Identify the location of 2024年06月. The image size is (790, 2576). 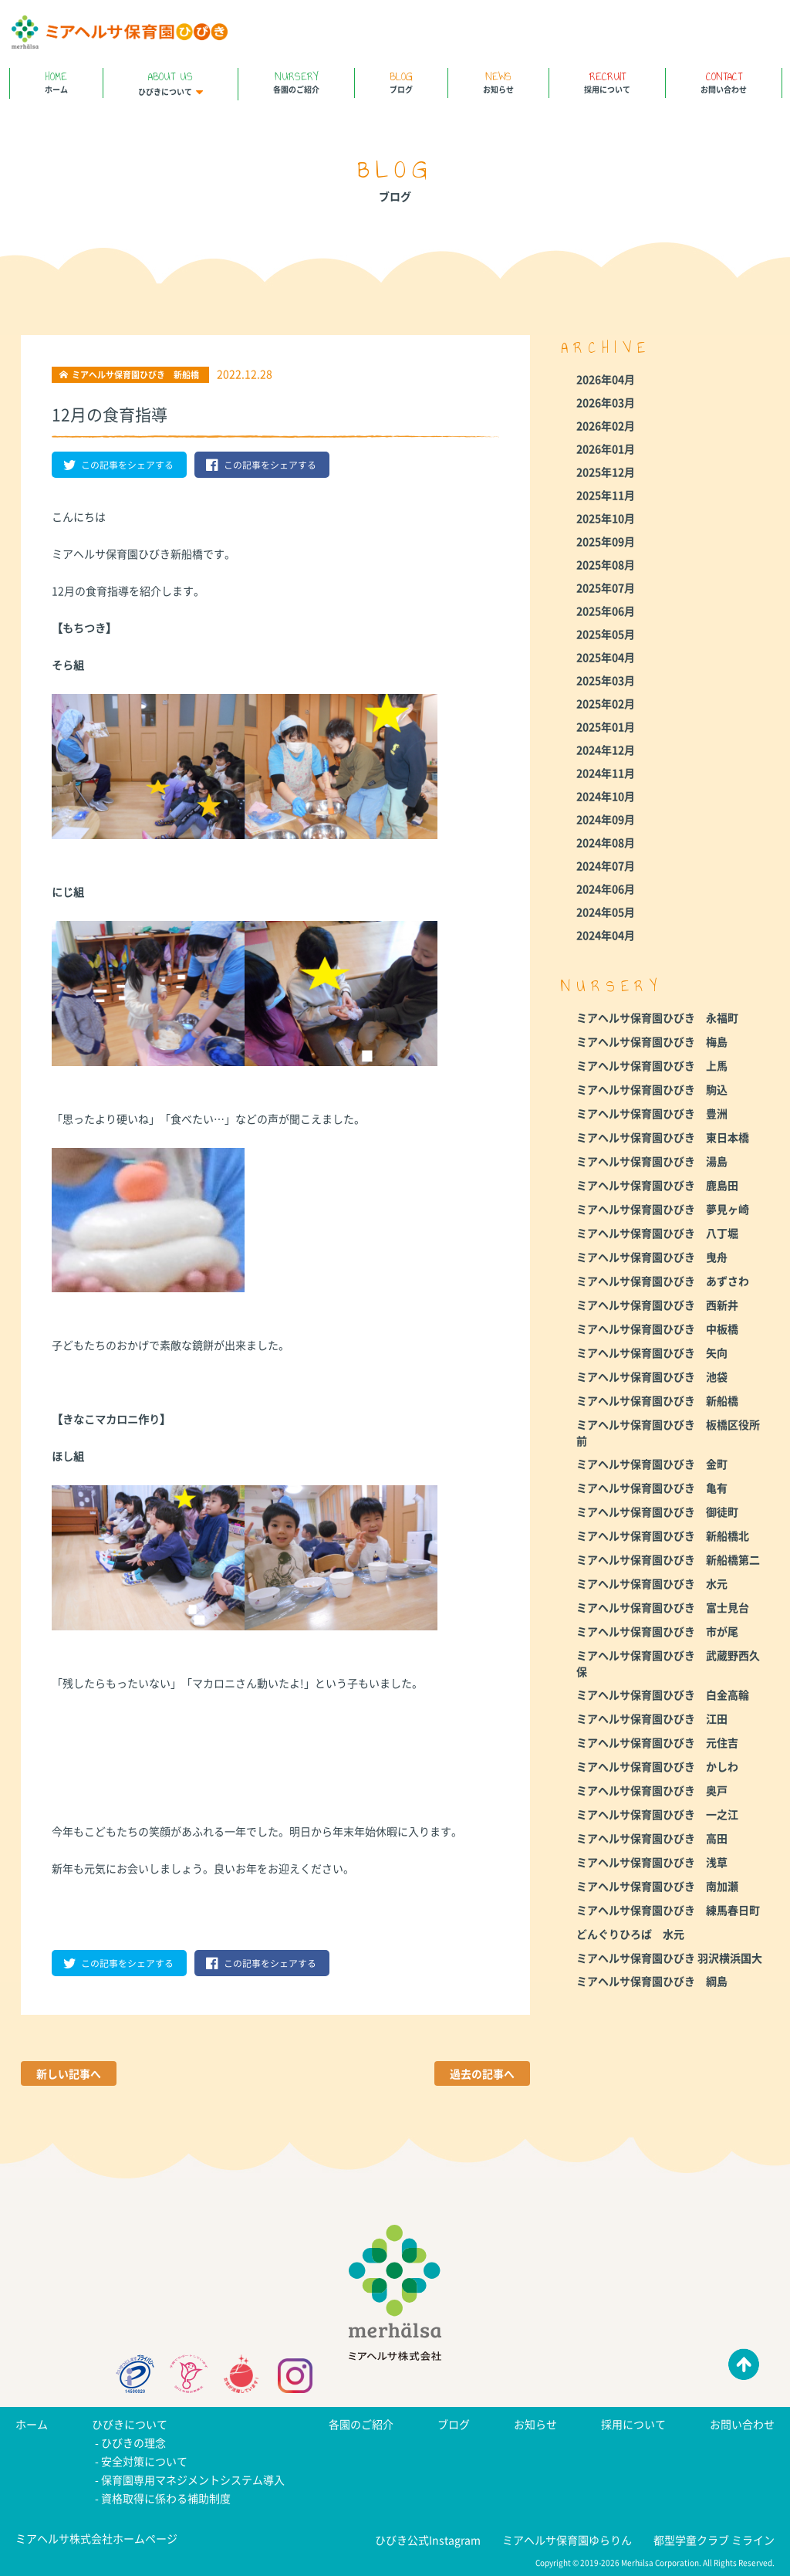
(605, 888).